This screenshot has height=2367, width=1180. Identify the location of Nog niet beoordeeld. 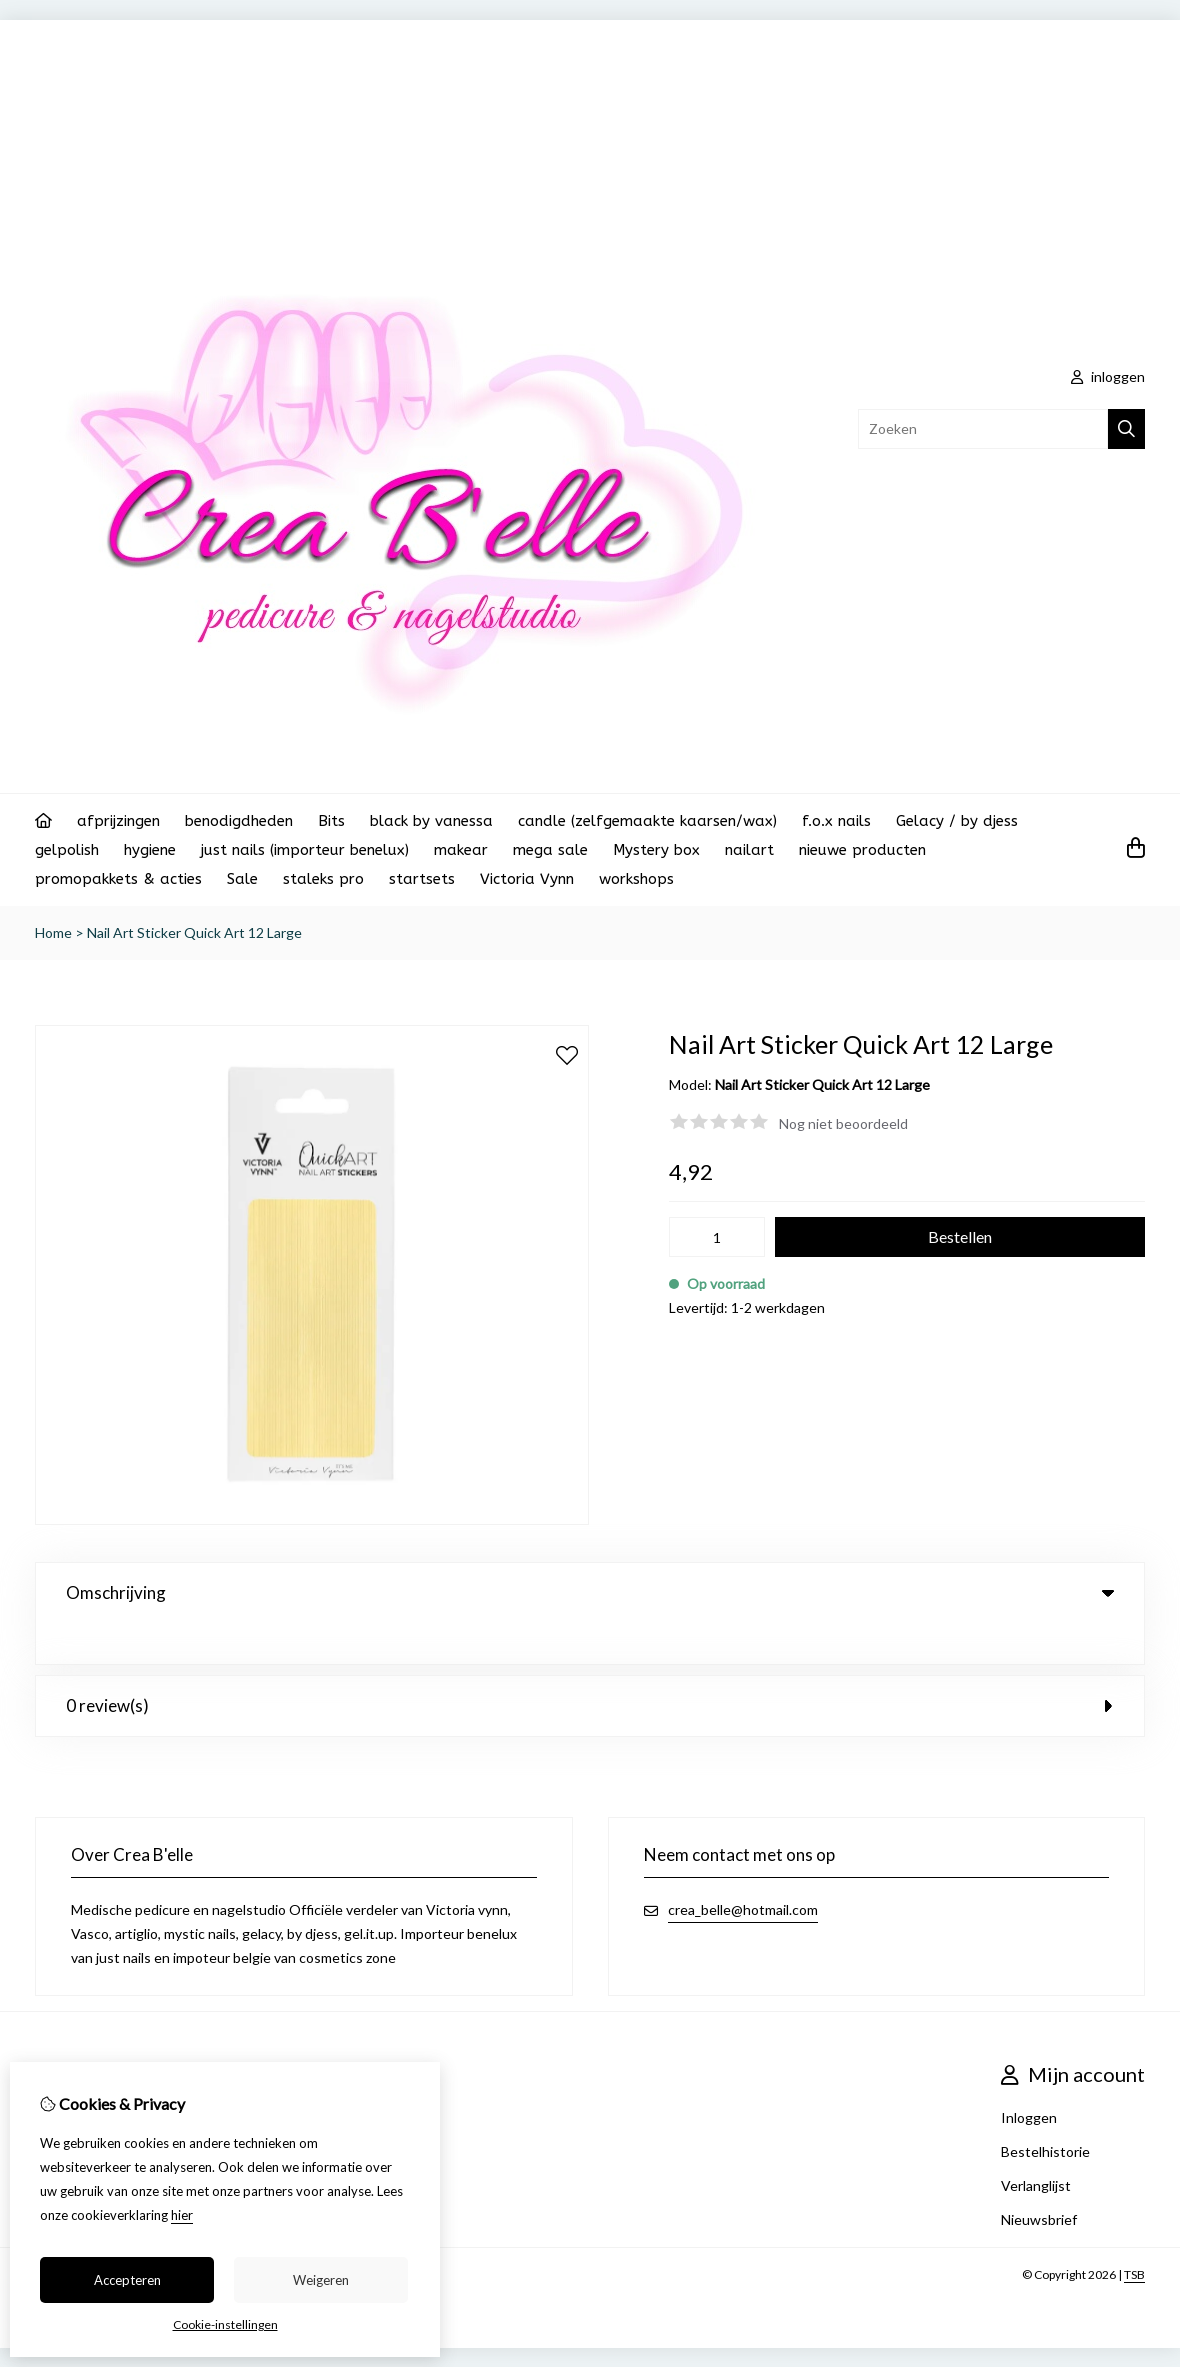
(843, 1123).